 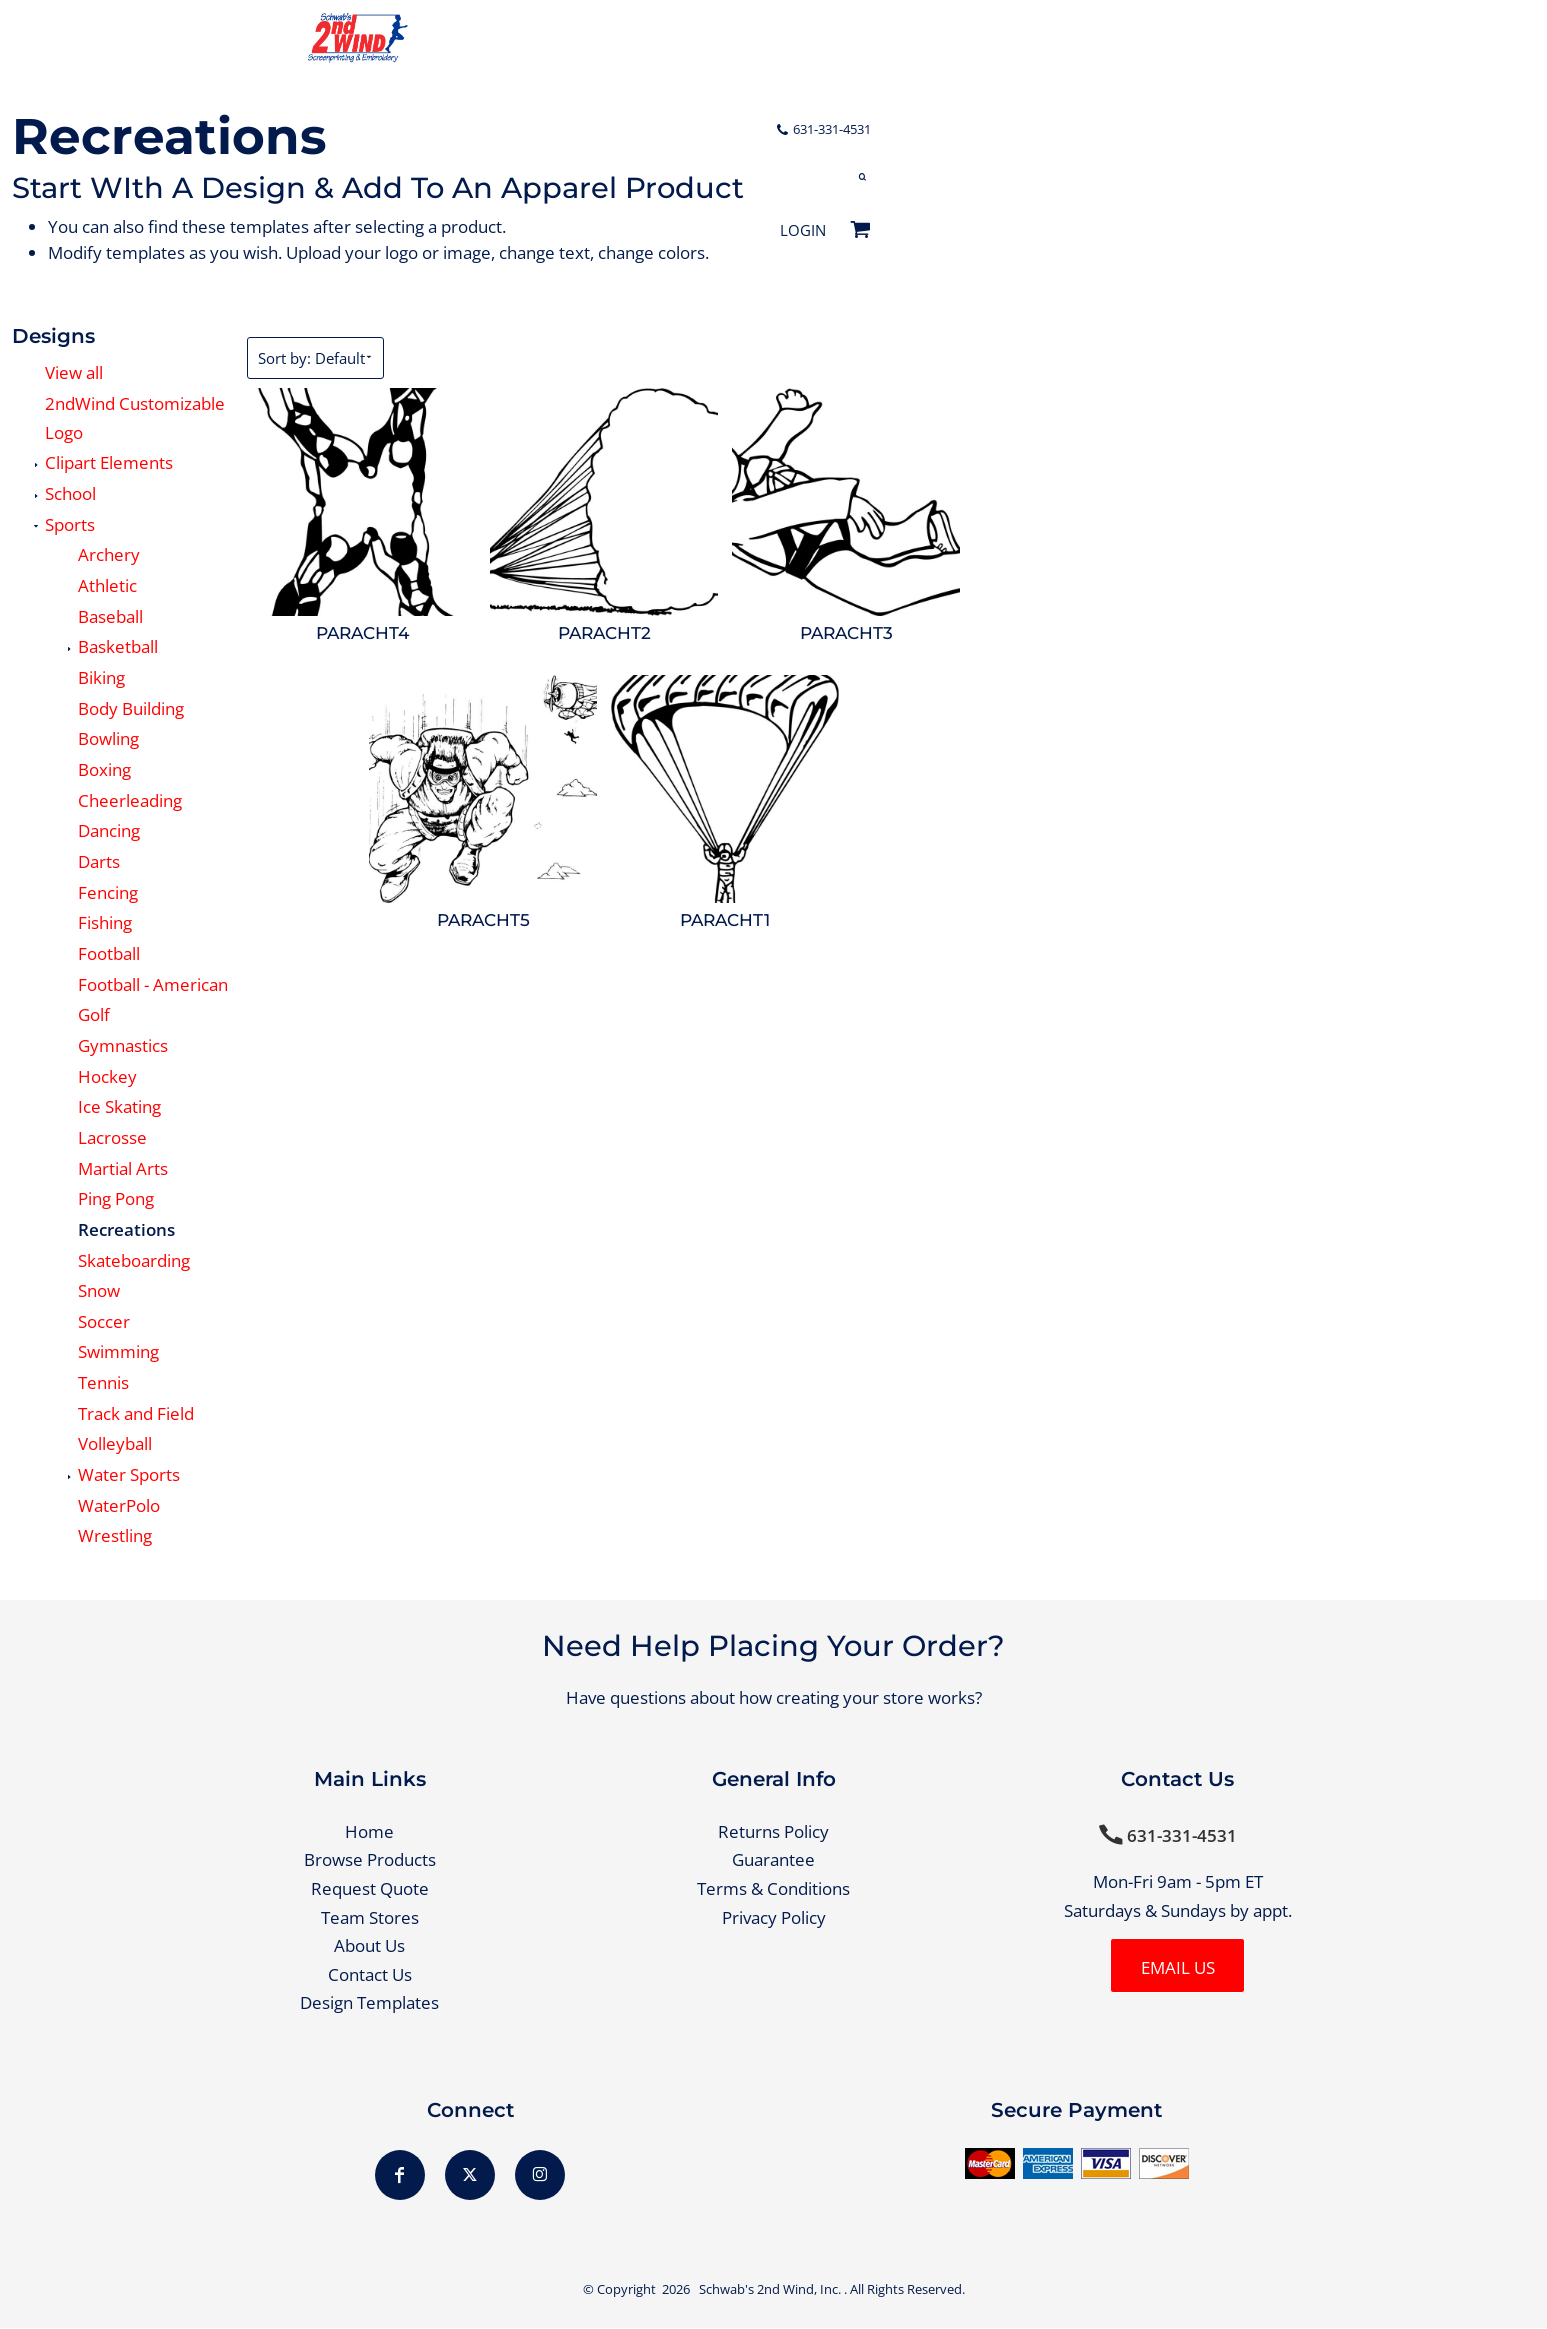 What do you see at coordinates (109, 554) in the screenshot?
I see `Archery` at bounding box center [109, 554].